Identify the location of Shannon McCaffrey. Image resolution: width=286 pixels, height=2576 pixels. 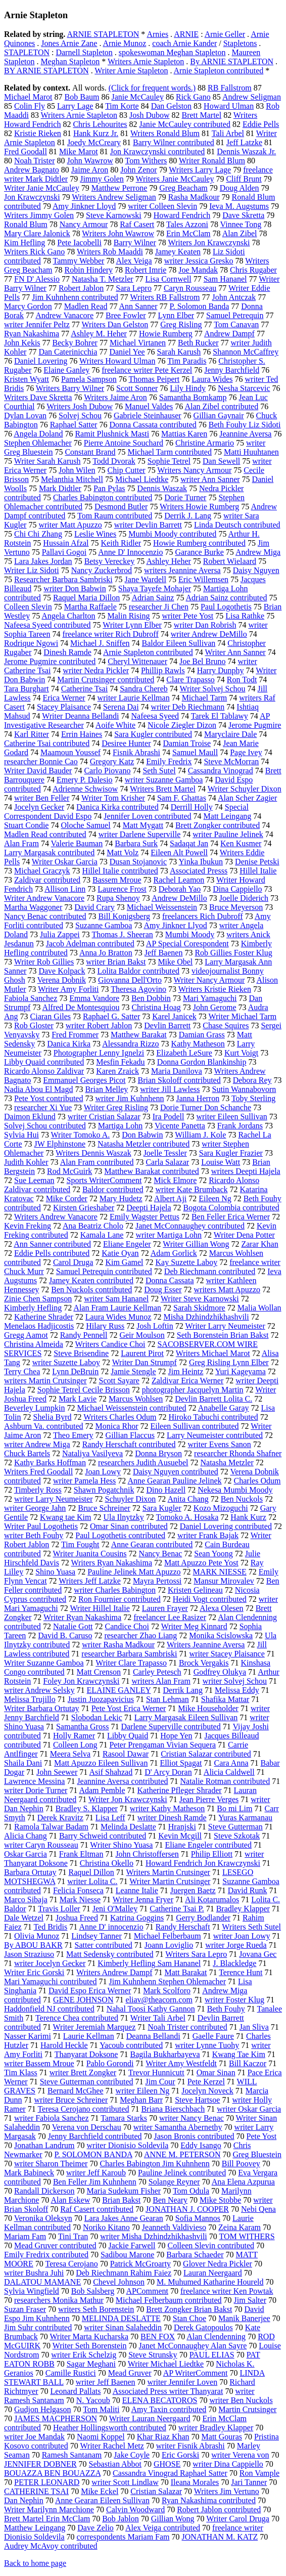
(245, 351).